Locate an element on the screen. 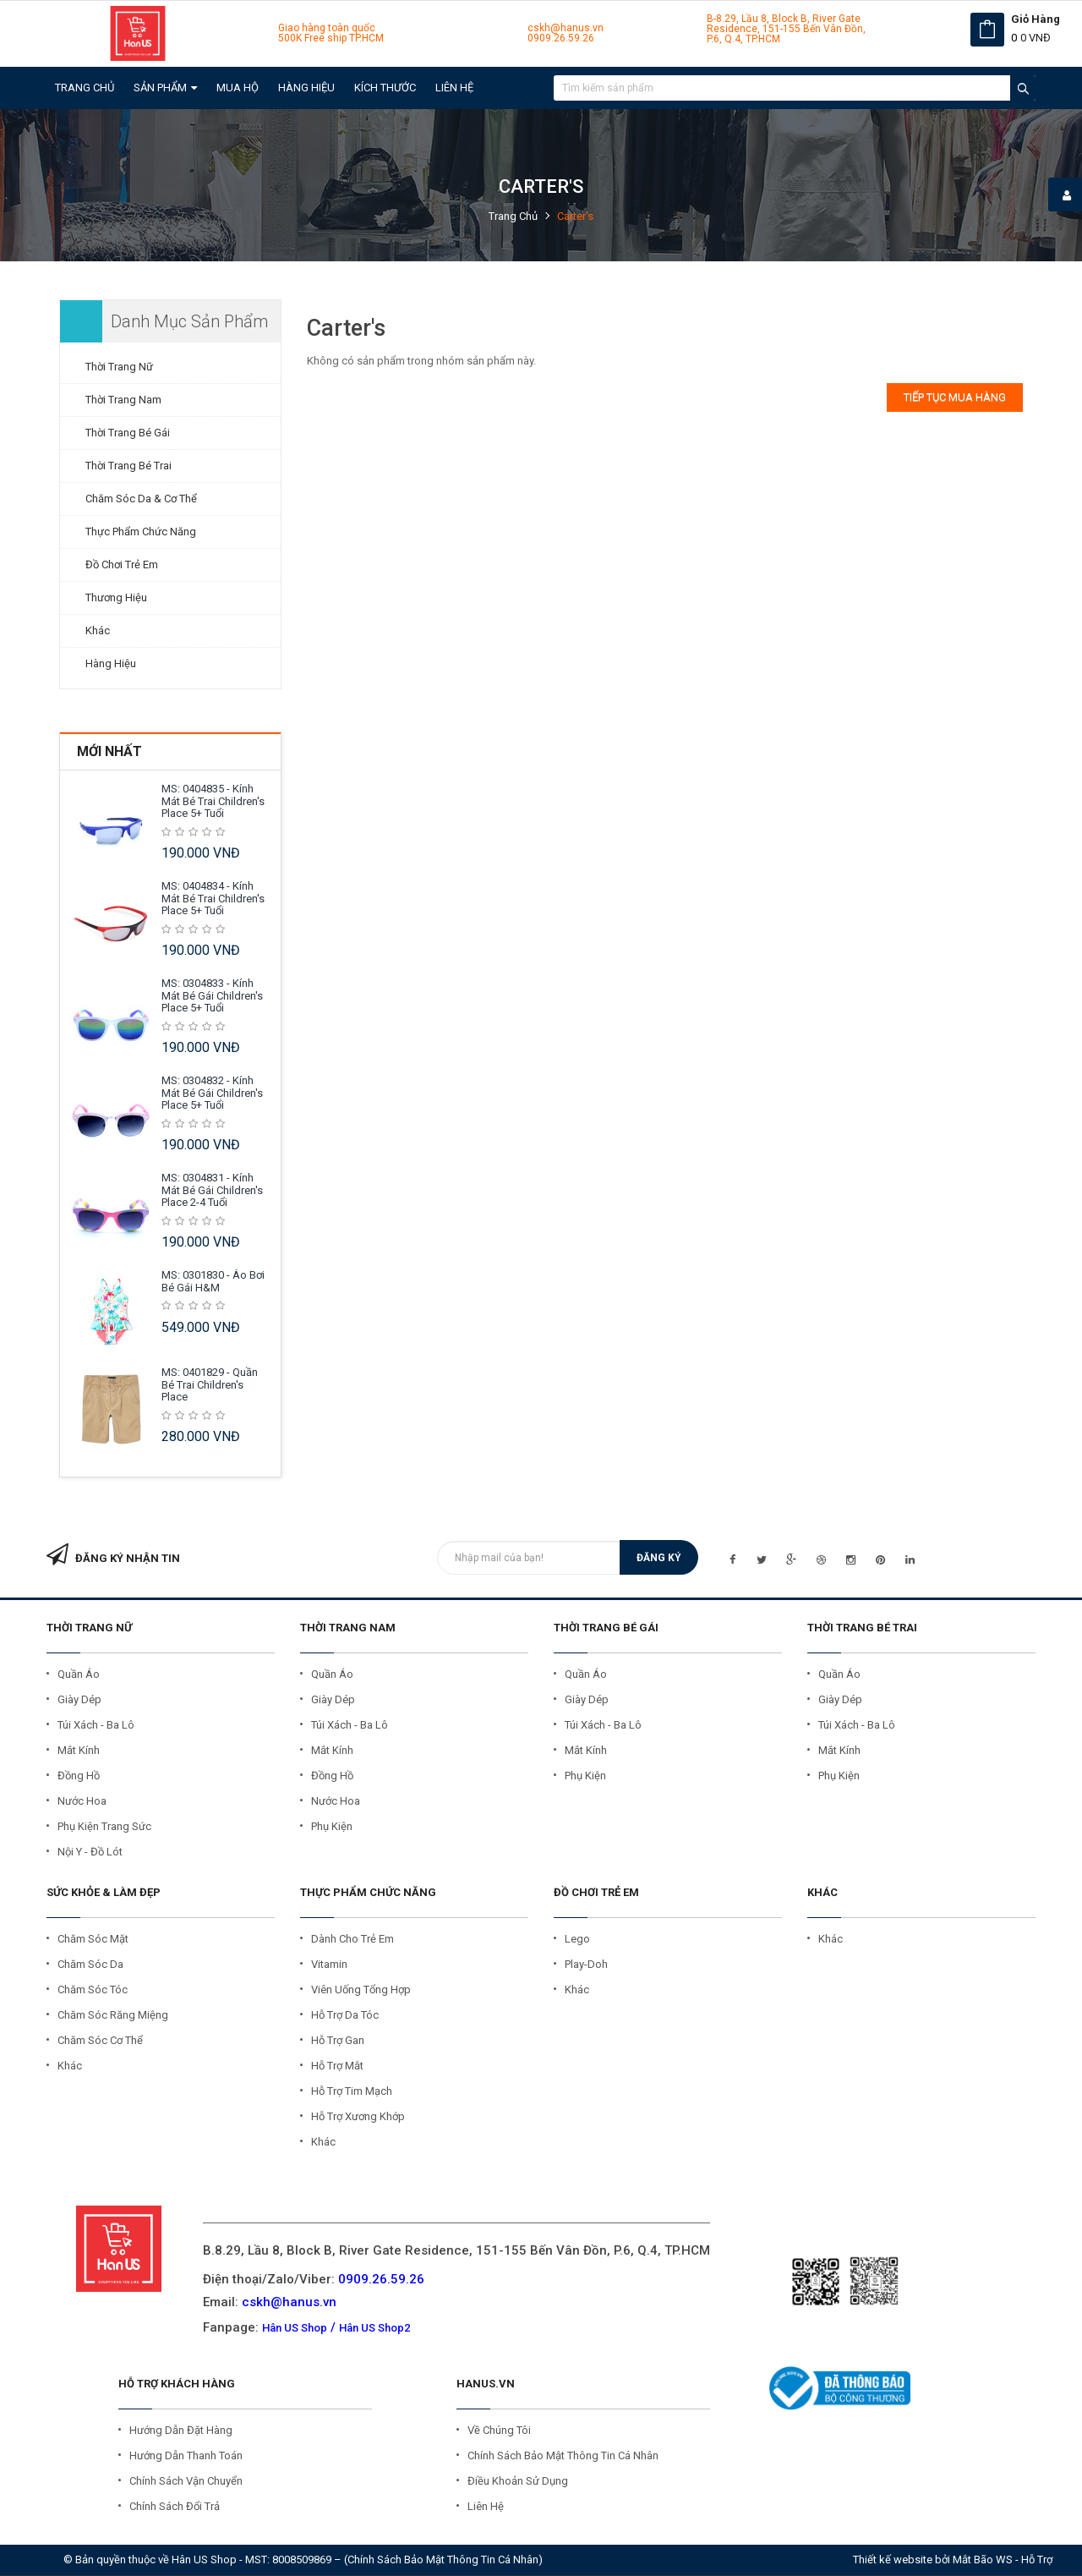  Mắt Bão WS is located at coordinates (983, 2559).